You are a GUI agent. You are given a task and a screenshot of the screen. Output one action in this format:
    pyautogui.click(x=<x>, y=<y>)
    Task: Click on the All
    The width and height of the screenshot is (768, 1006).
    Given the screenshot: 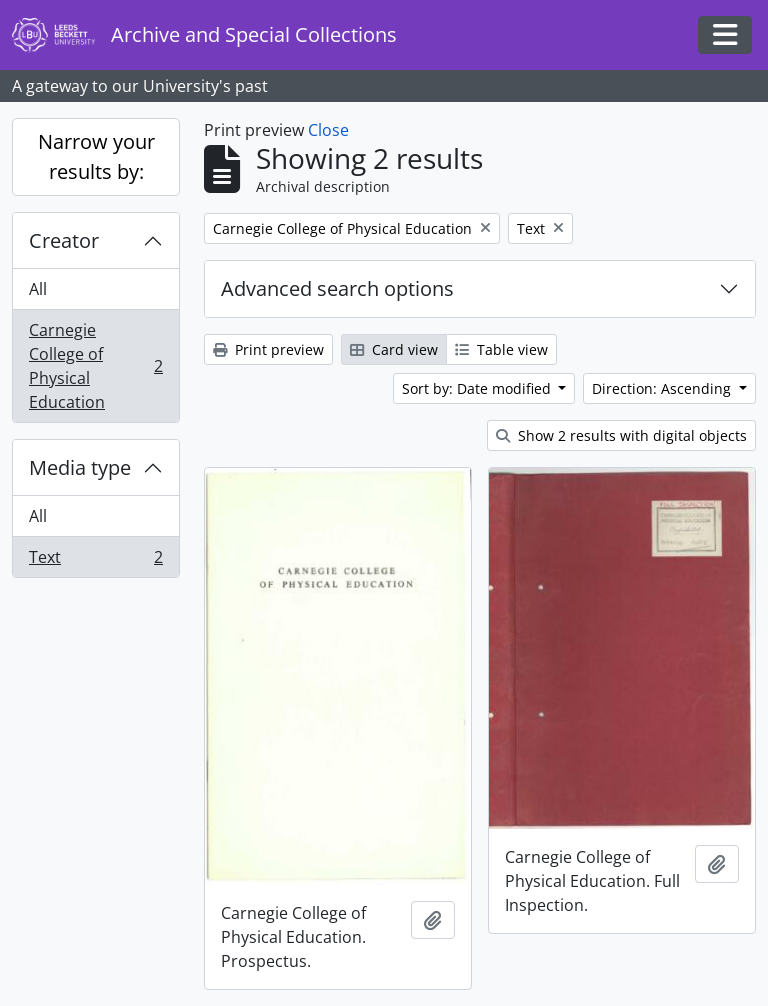 What is the action you would take?
    pyautogui.click(x=38, y=289)
    